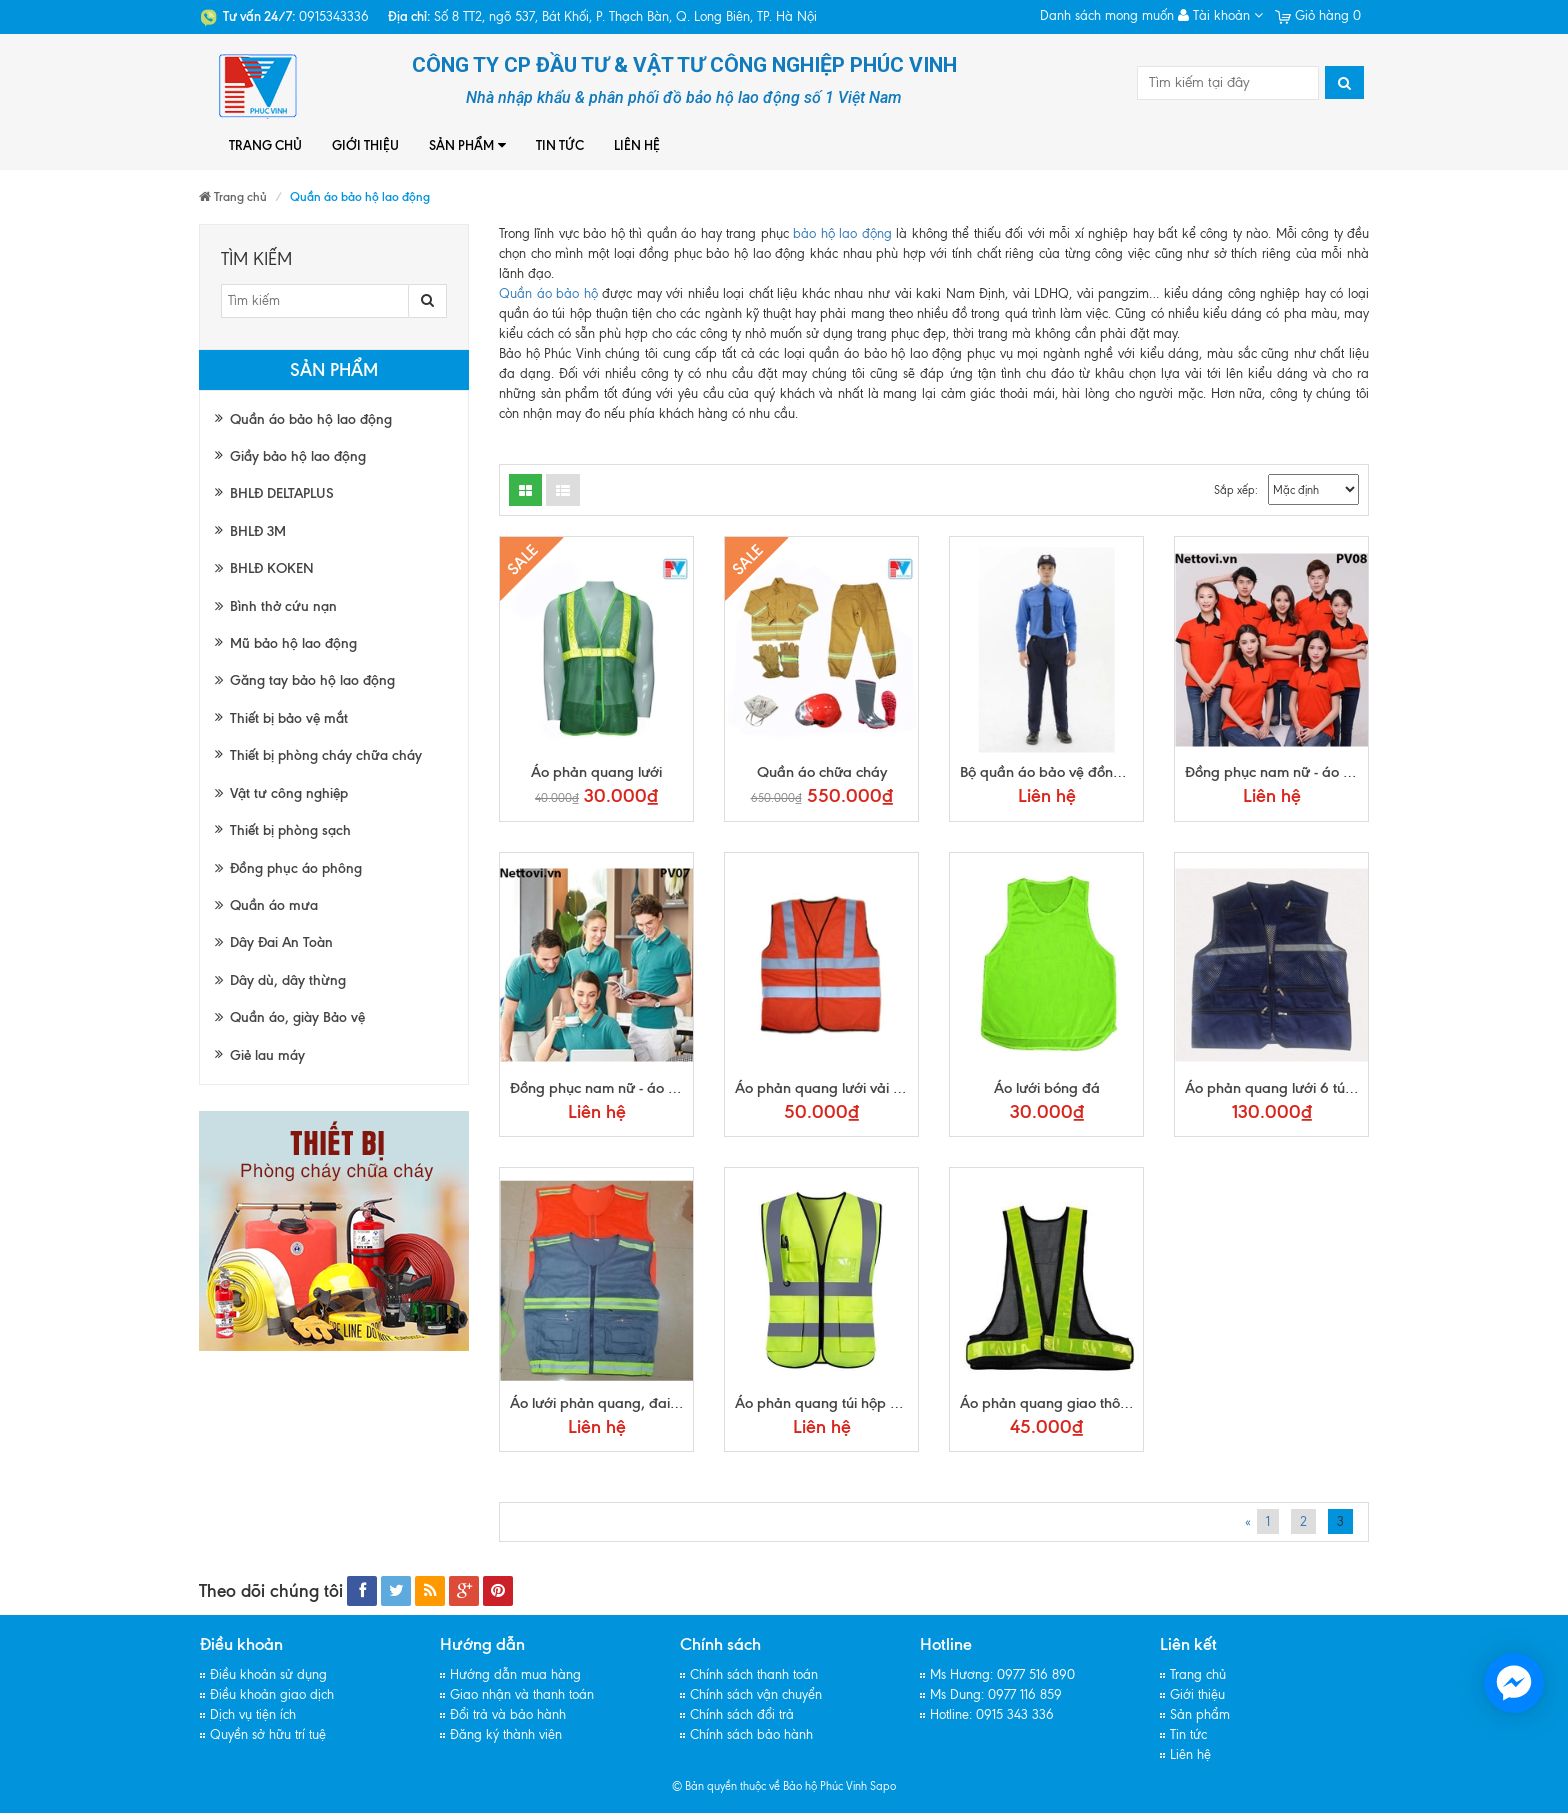 This screenshot has width=1568, height=1813. What do you see at coordinates (756, 1694) in the screenshot?
I see `Chính sách vận chuyển` at bounding box center [756, 1694].